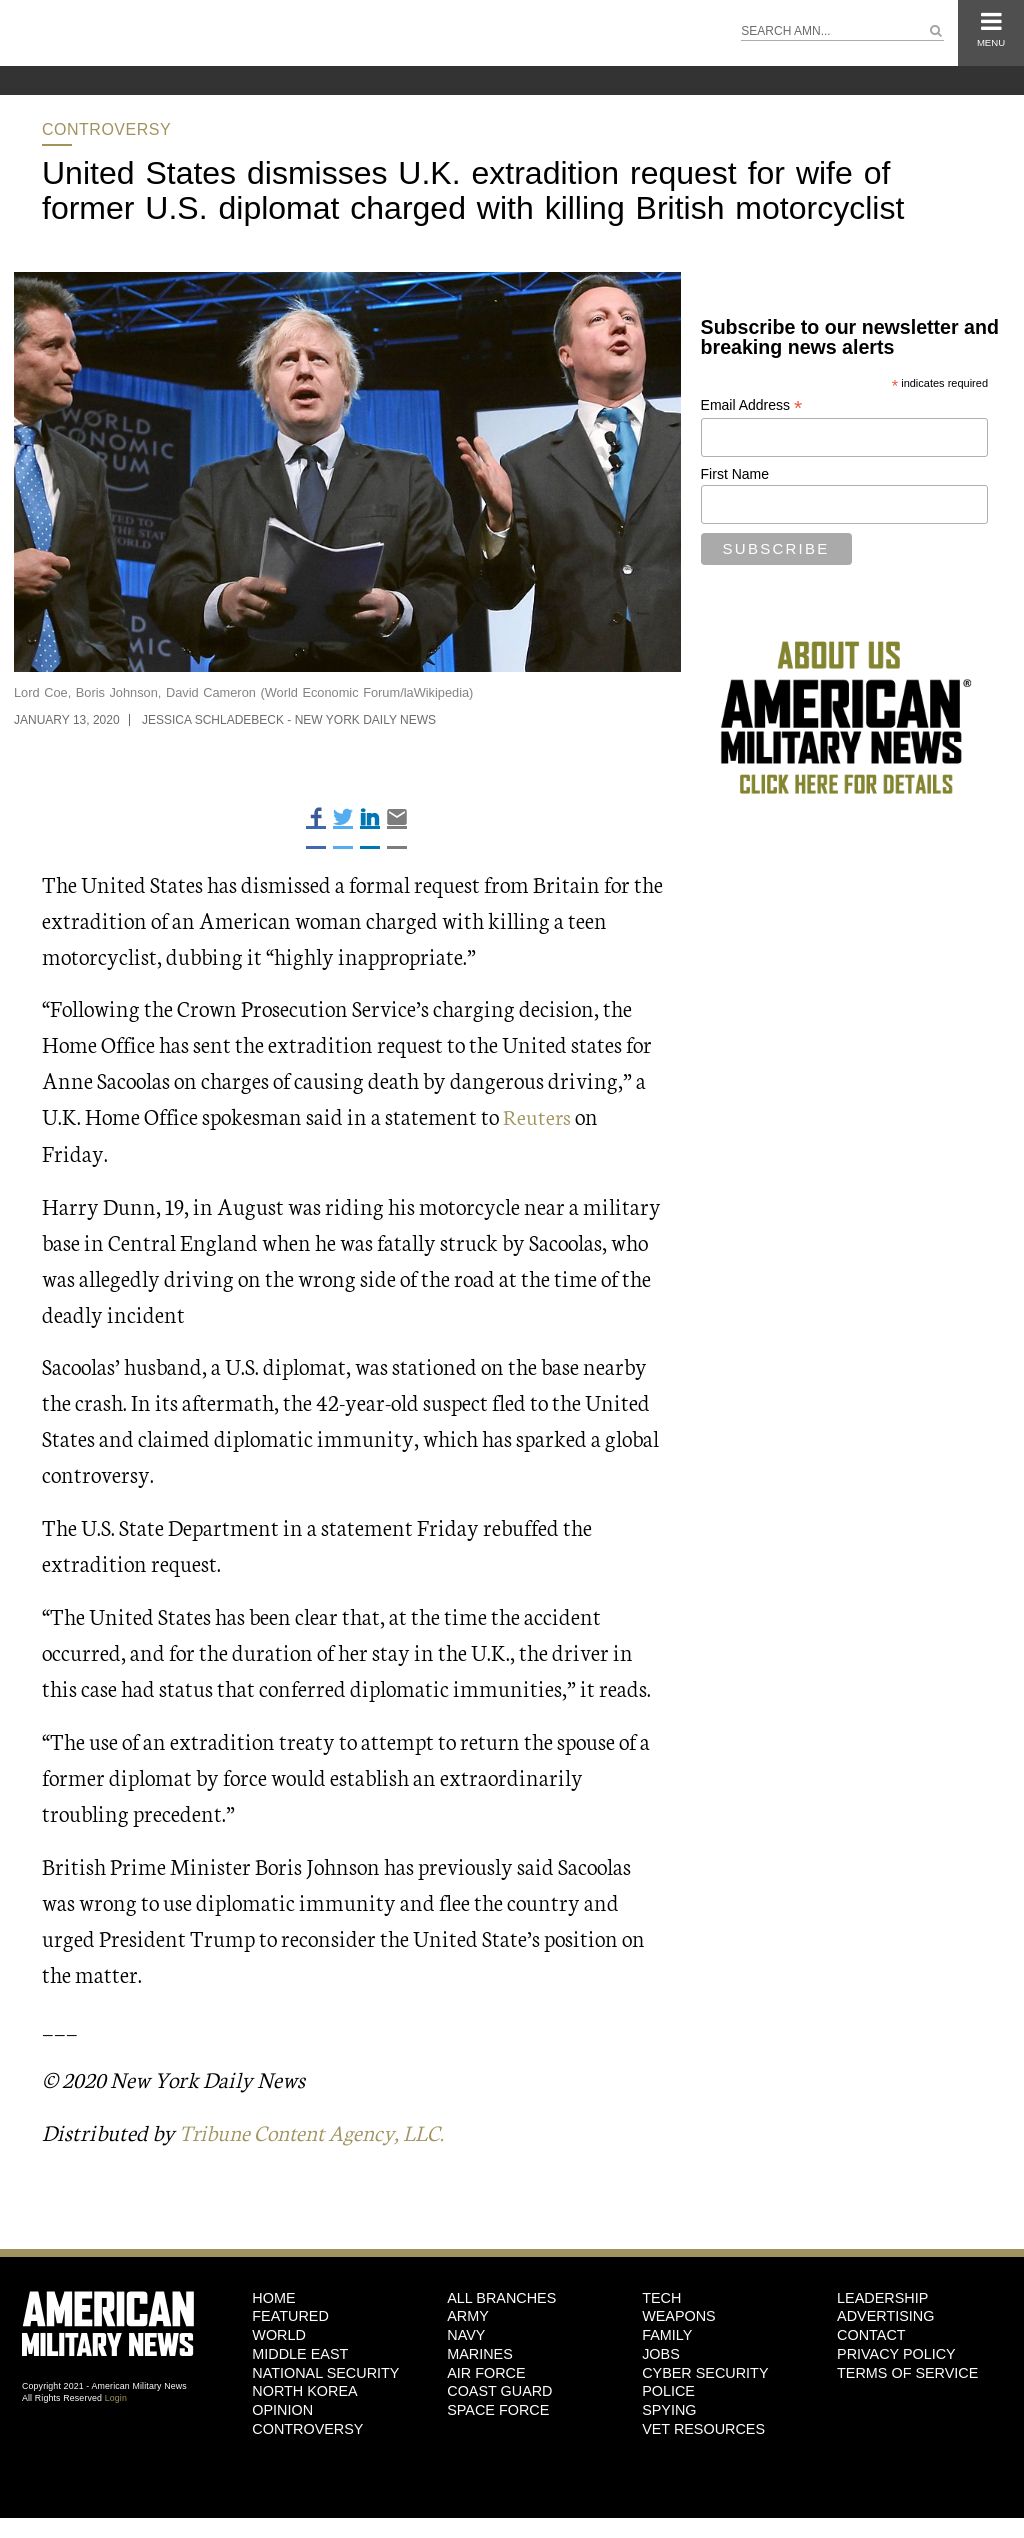 This screenshot has width=1024, height=2538. Describe the element at coordinates (735, 474) in the screenshot. I see `First Name` at that location.